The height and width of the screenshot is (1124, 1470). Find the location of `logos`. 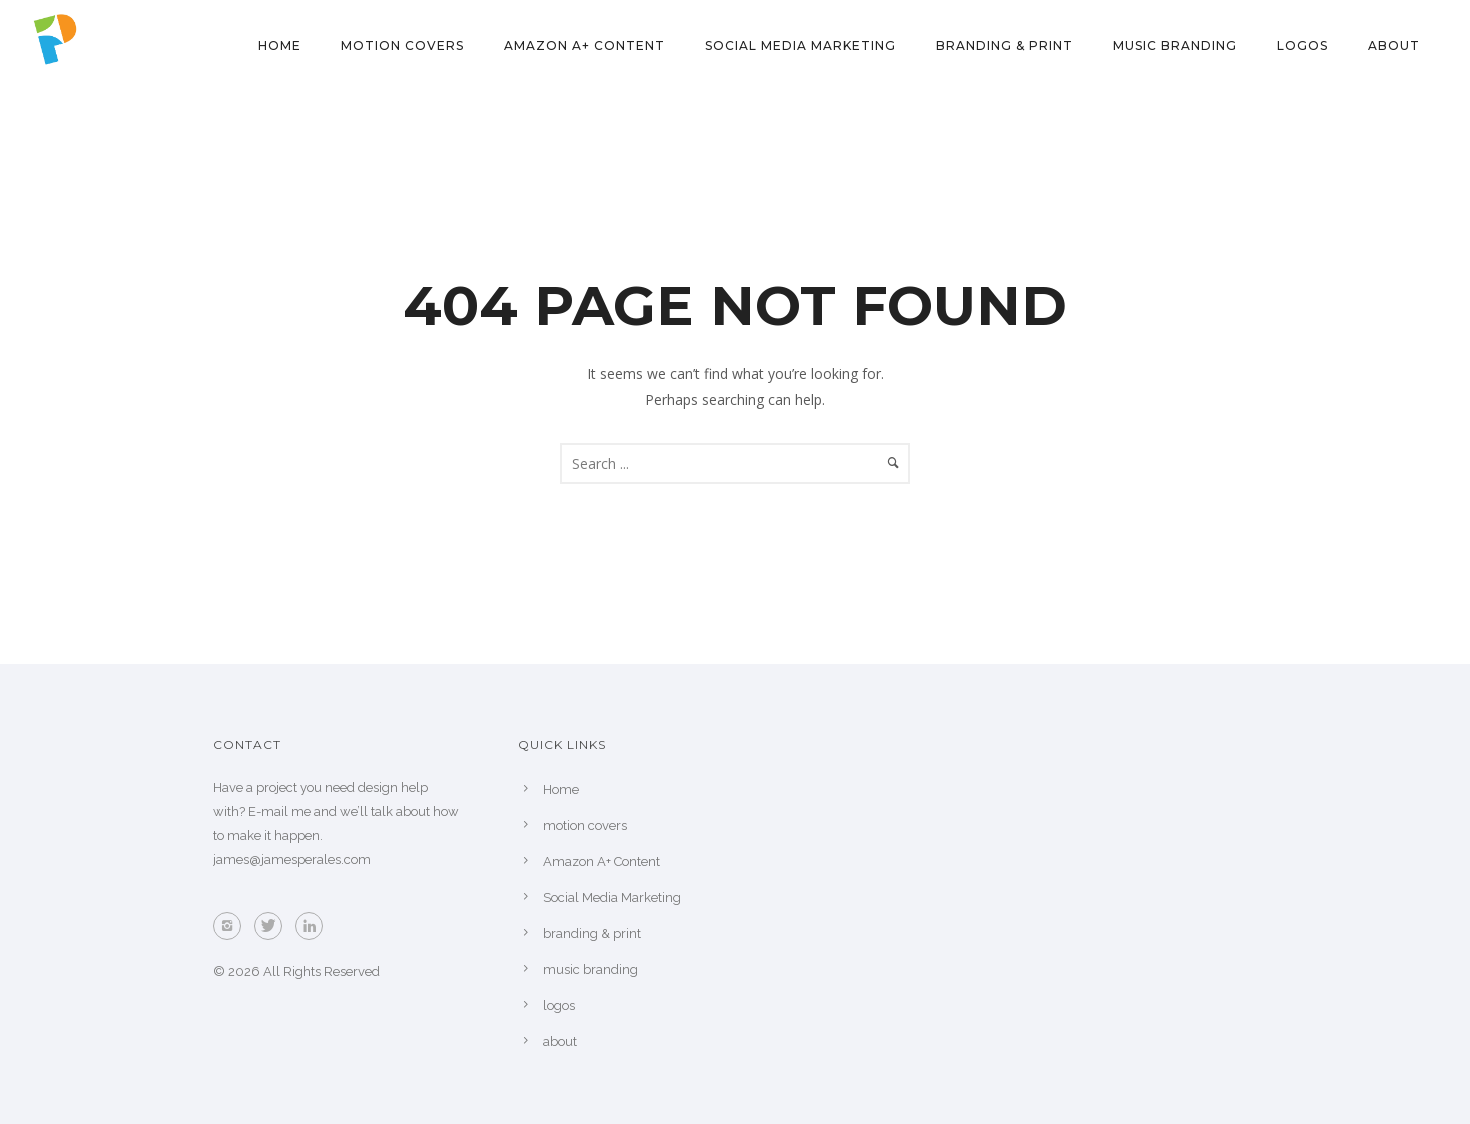

logos is located at coordinates (1302, 45).